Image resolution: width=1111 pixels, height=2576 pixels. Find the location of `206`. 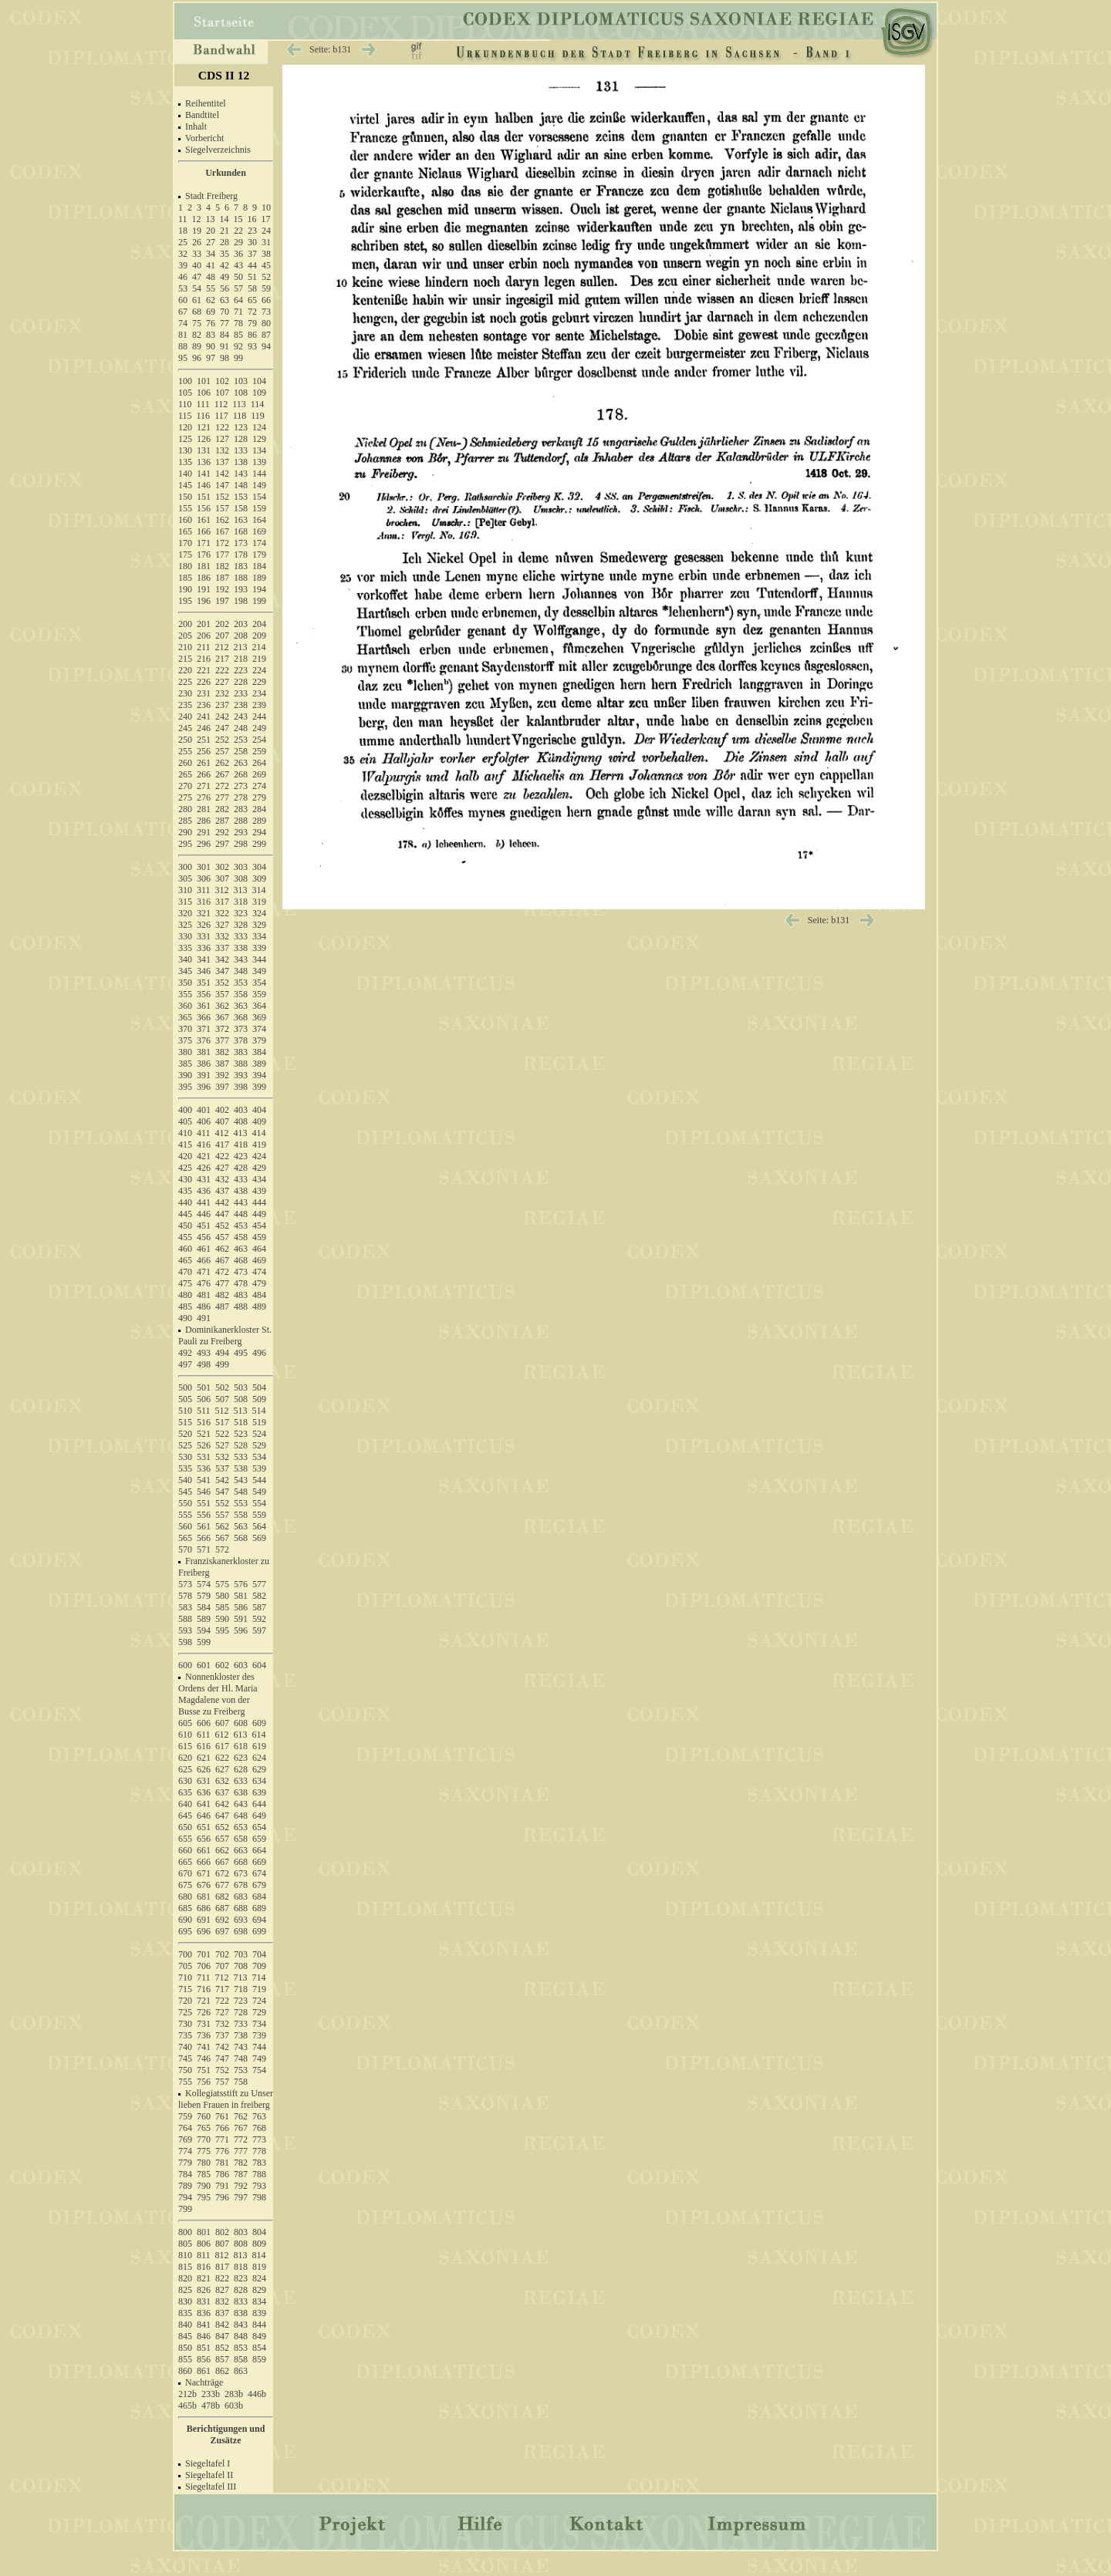

206 is located at coordinates (204, 635).